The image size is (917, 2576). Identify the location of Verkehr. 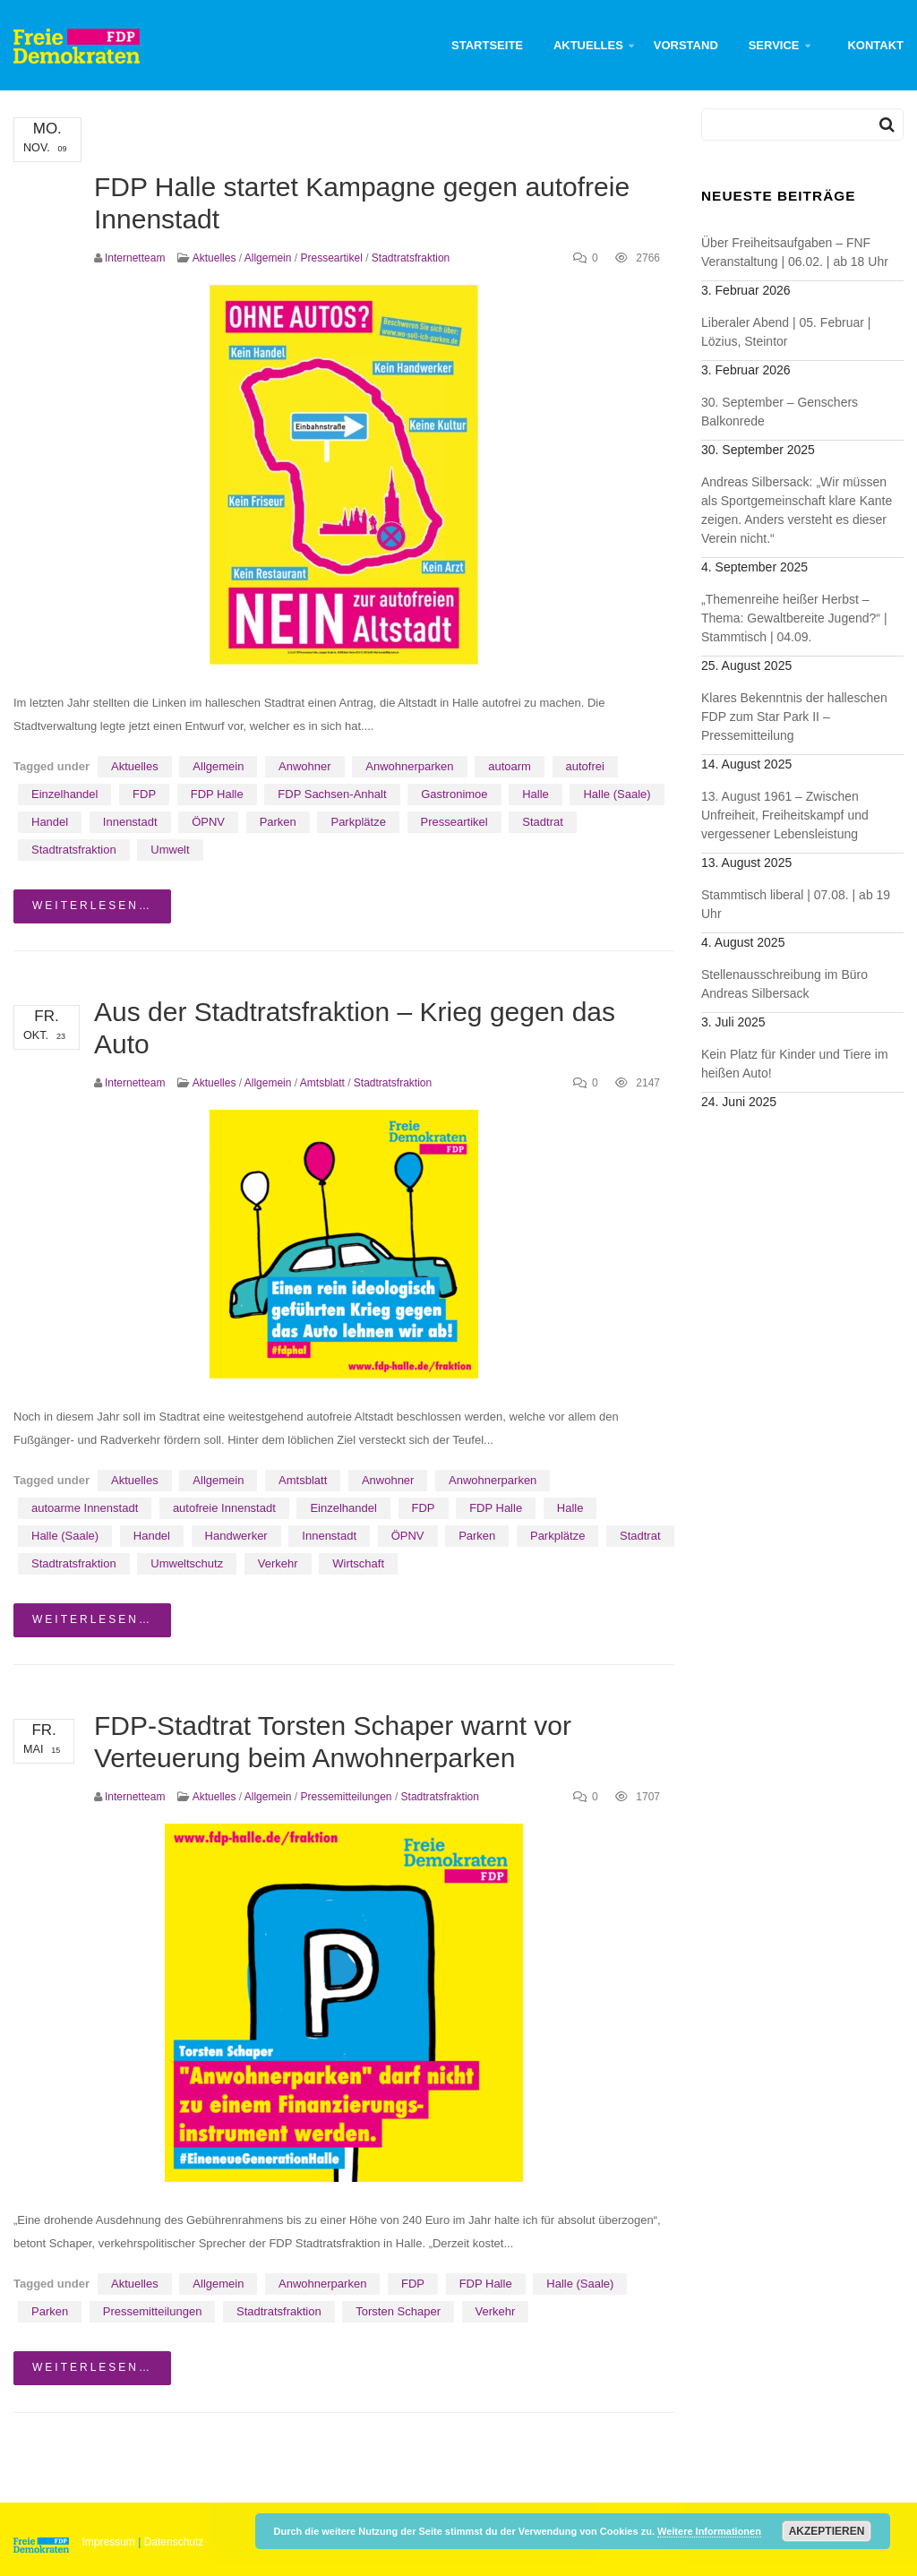
(278, 1563).